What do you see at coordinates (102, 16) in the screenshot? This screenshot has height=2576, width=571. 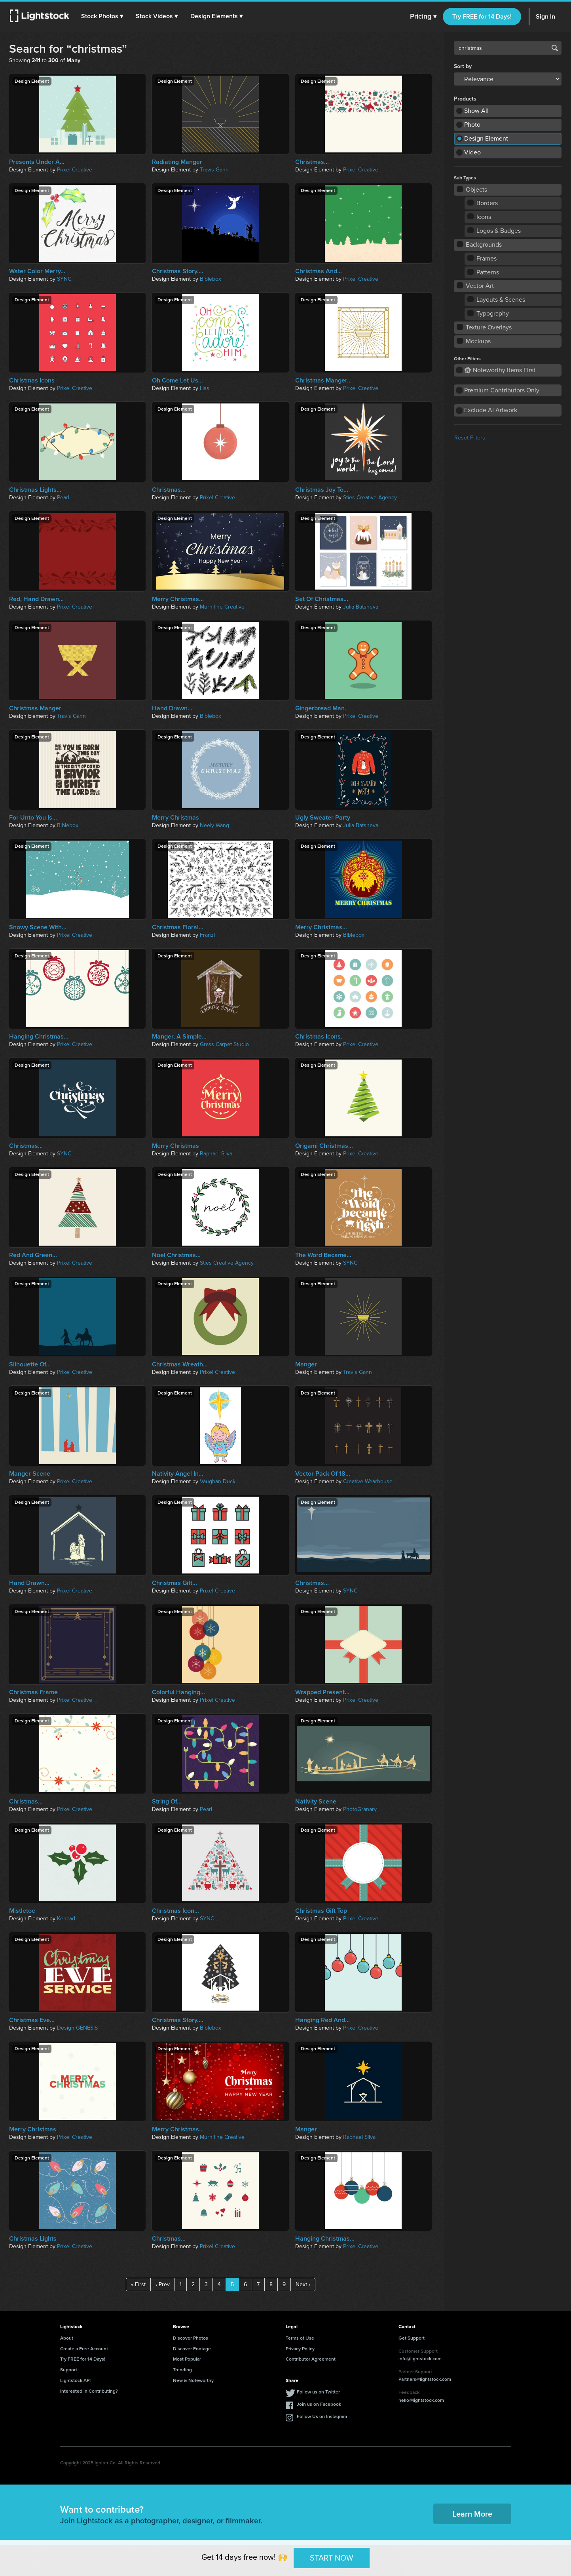 I see `[button]` at bounding box center [102, 16].